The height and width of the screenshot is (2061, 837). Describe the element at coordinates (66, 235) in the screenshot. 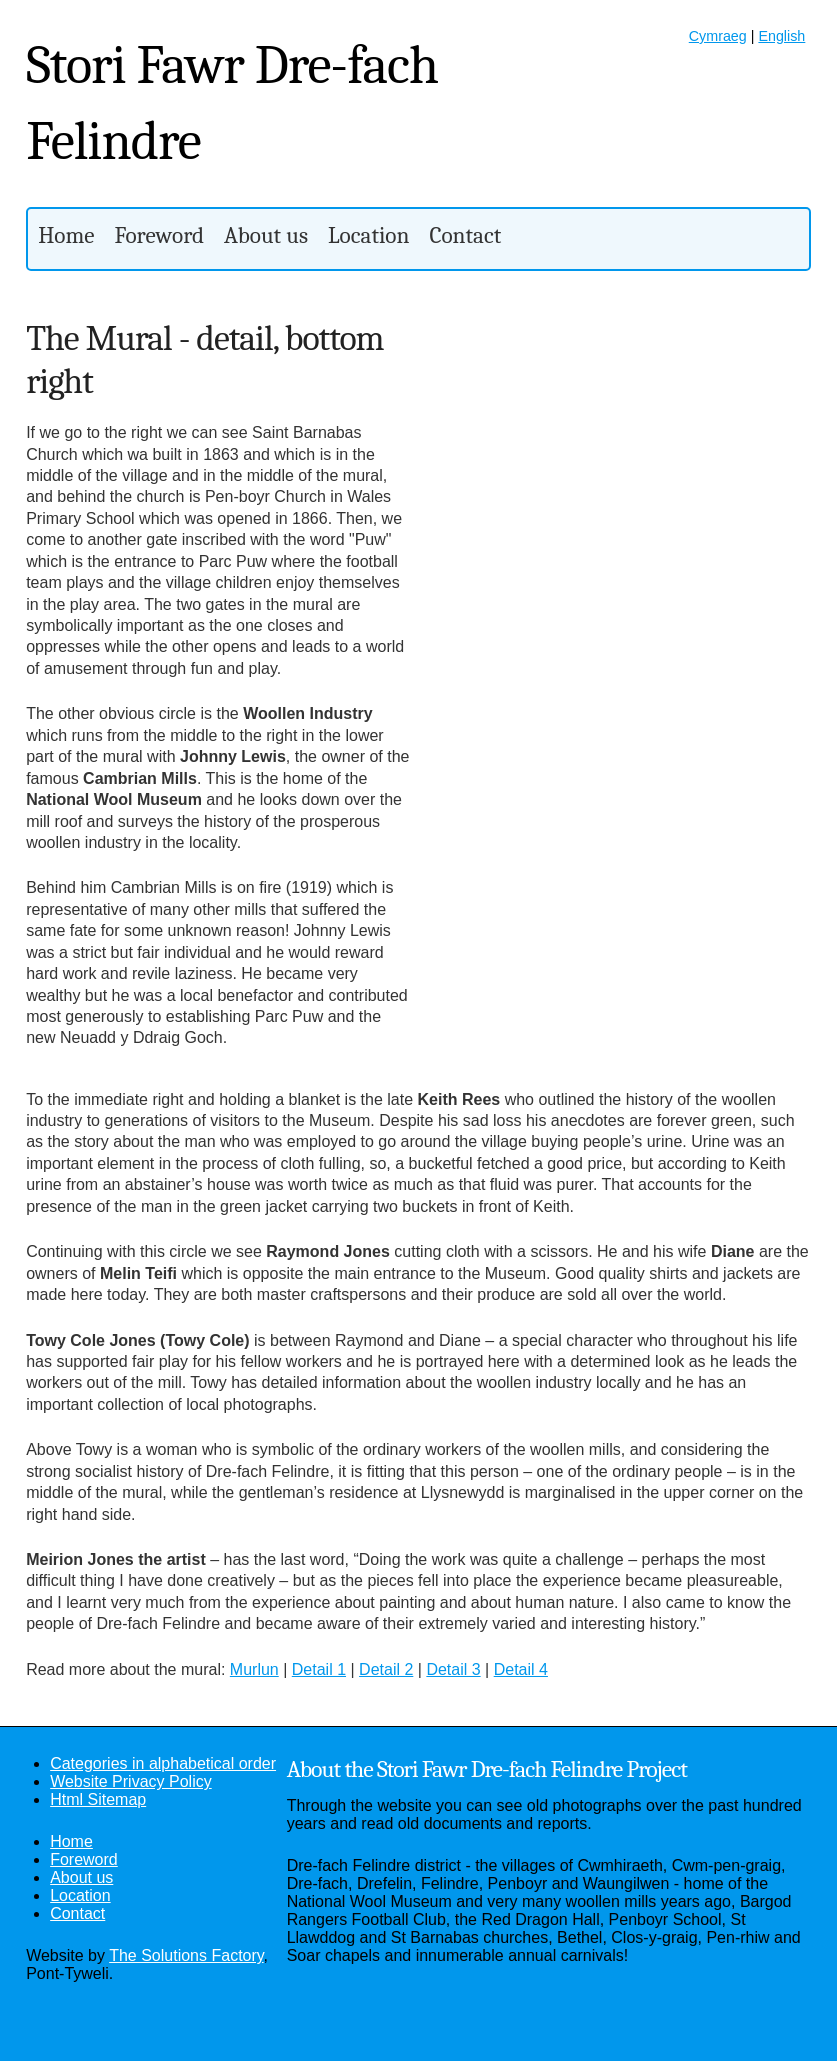

I see `Home` at that location.